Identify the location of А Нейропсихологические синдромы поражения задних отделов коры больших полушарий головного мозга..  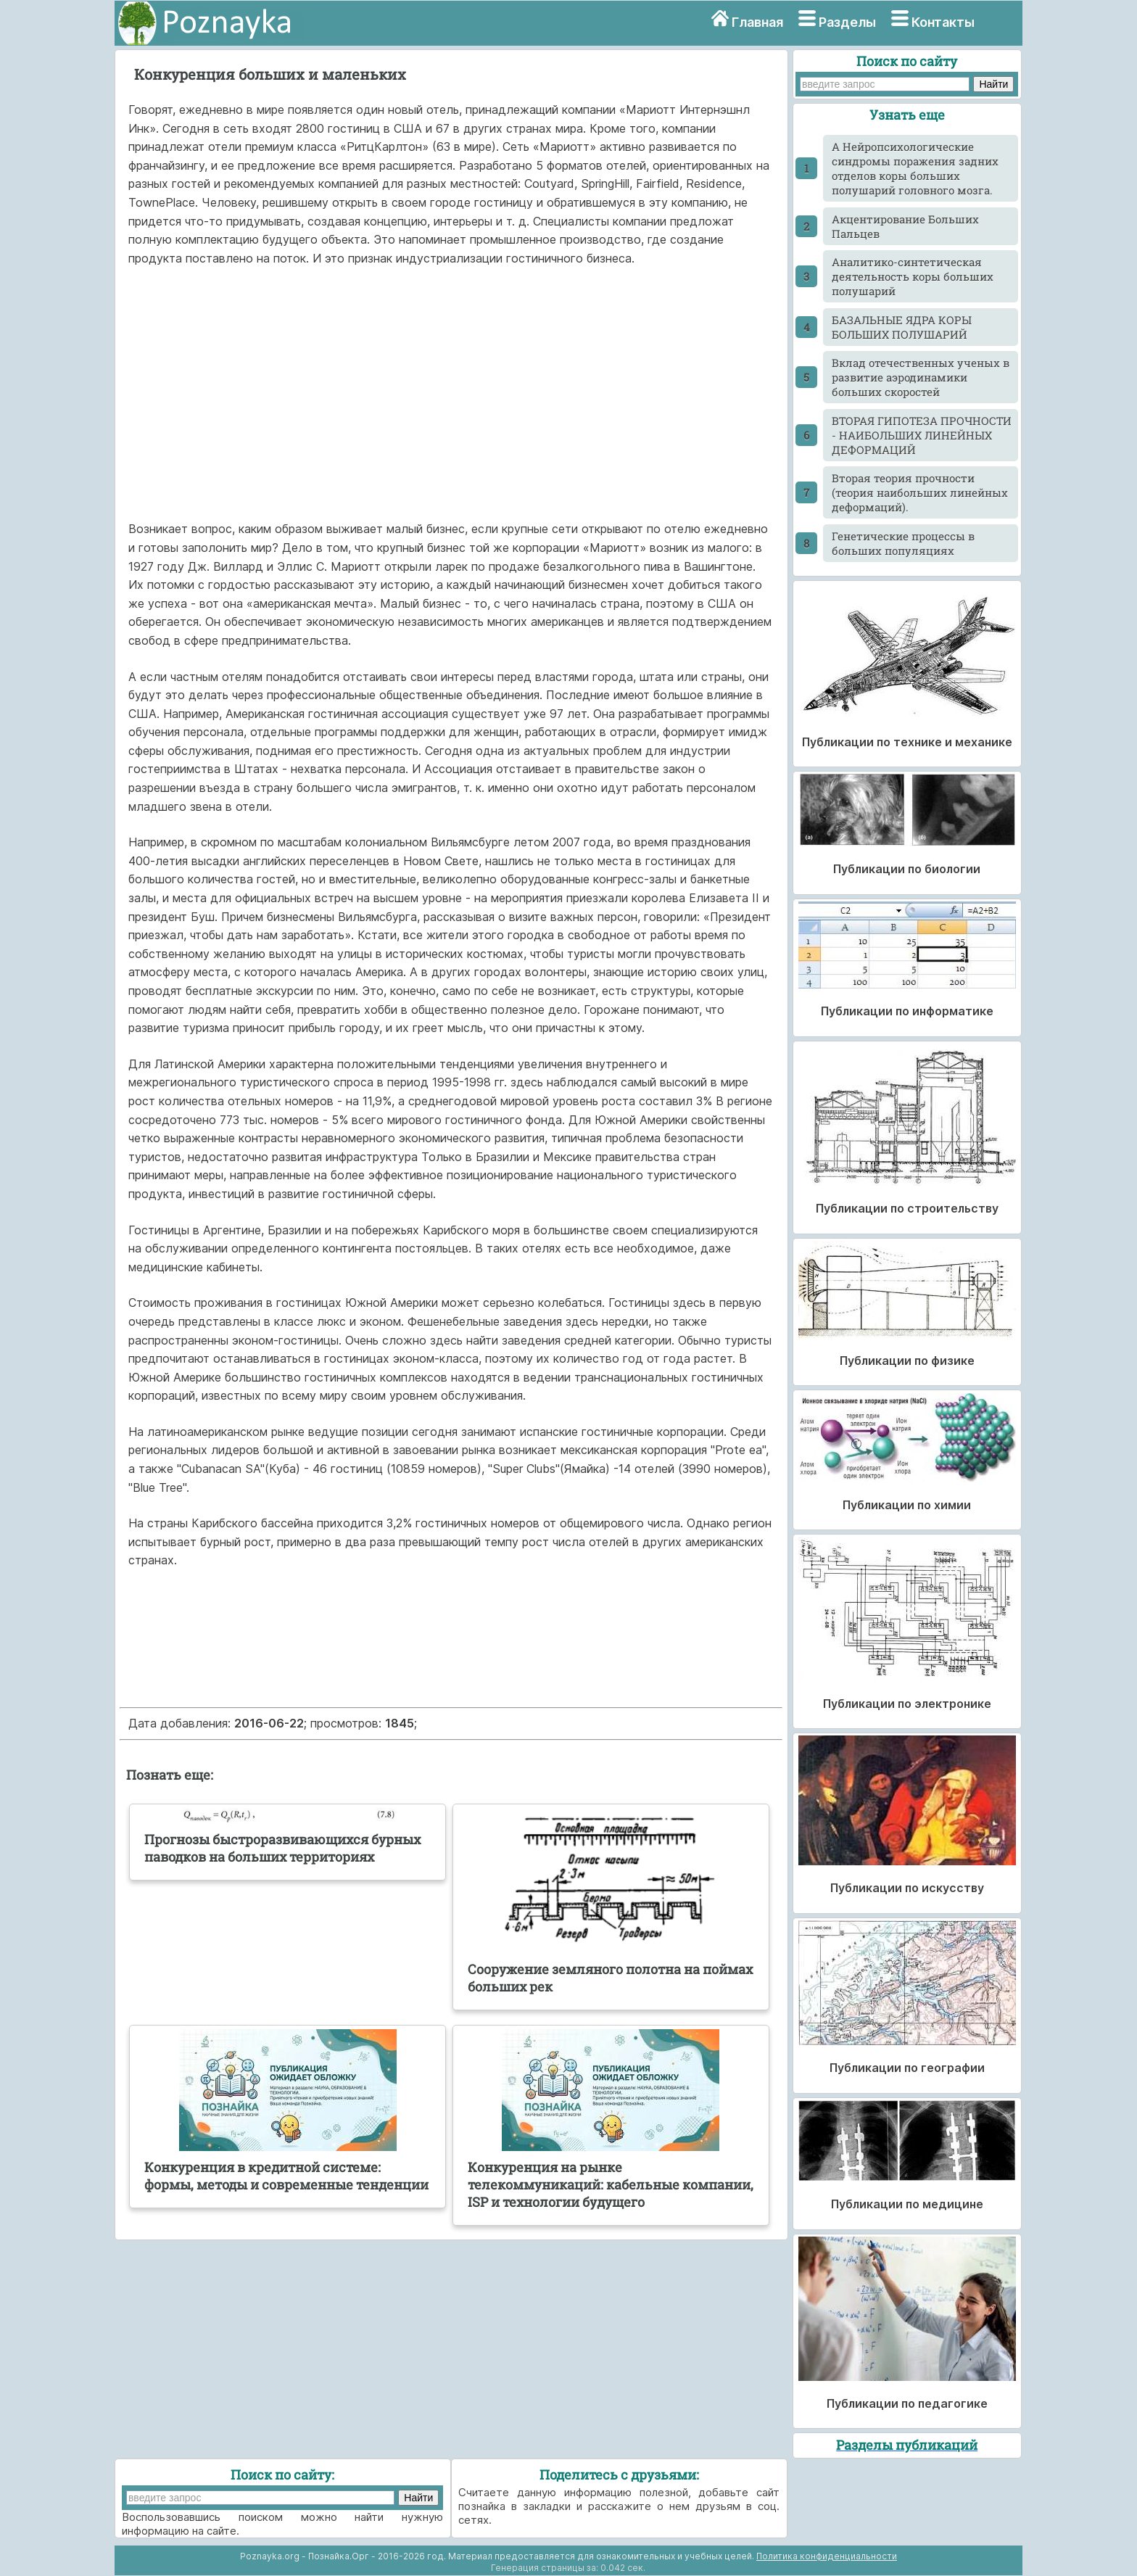
(915, 168).